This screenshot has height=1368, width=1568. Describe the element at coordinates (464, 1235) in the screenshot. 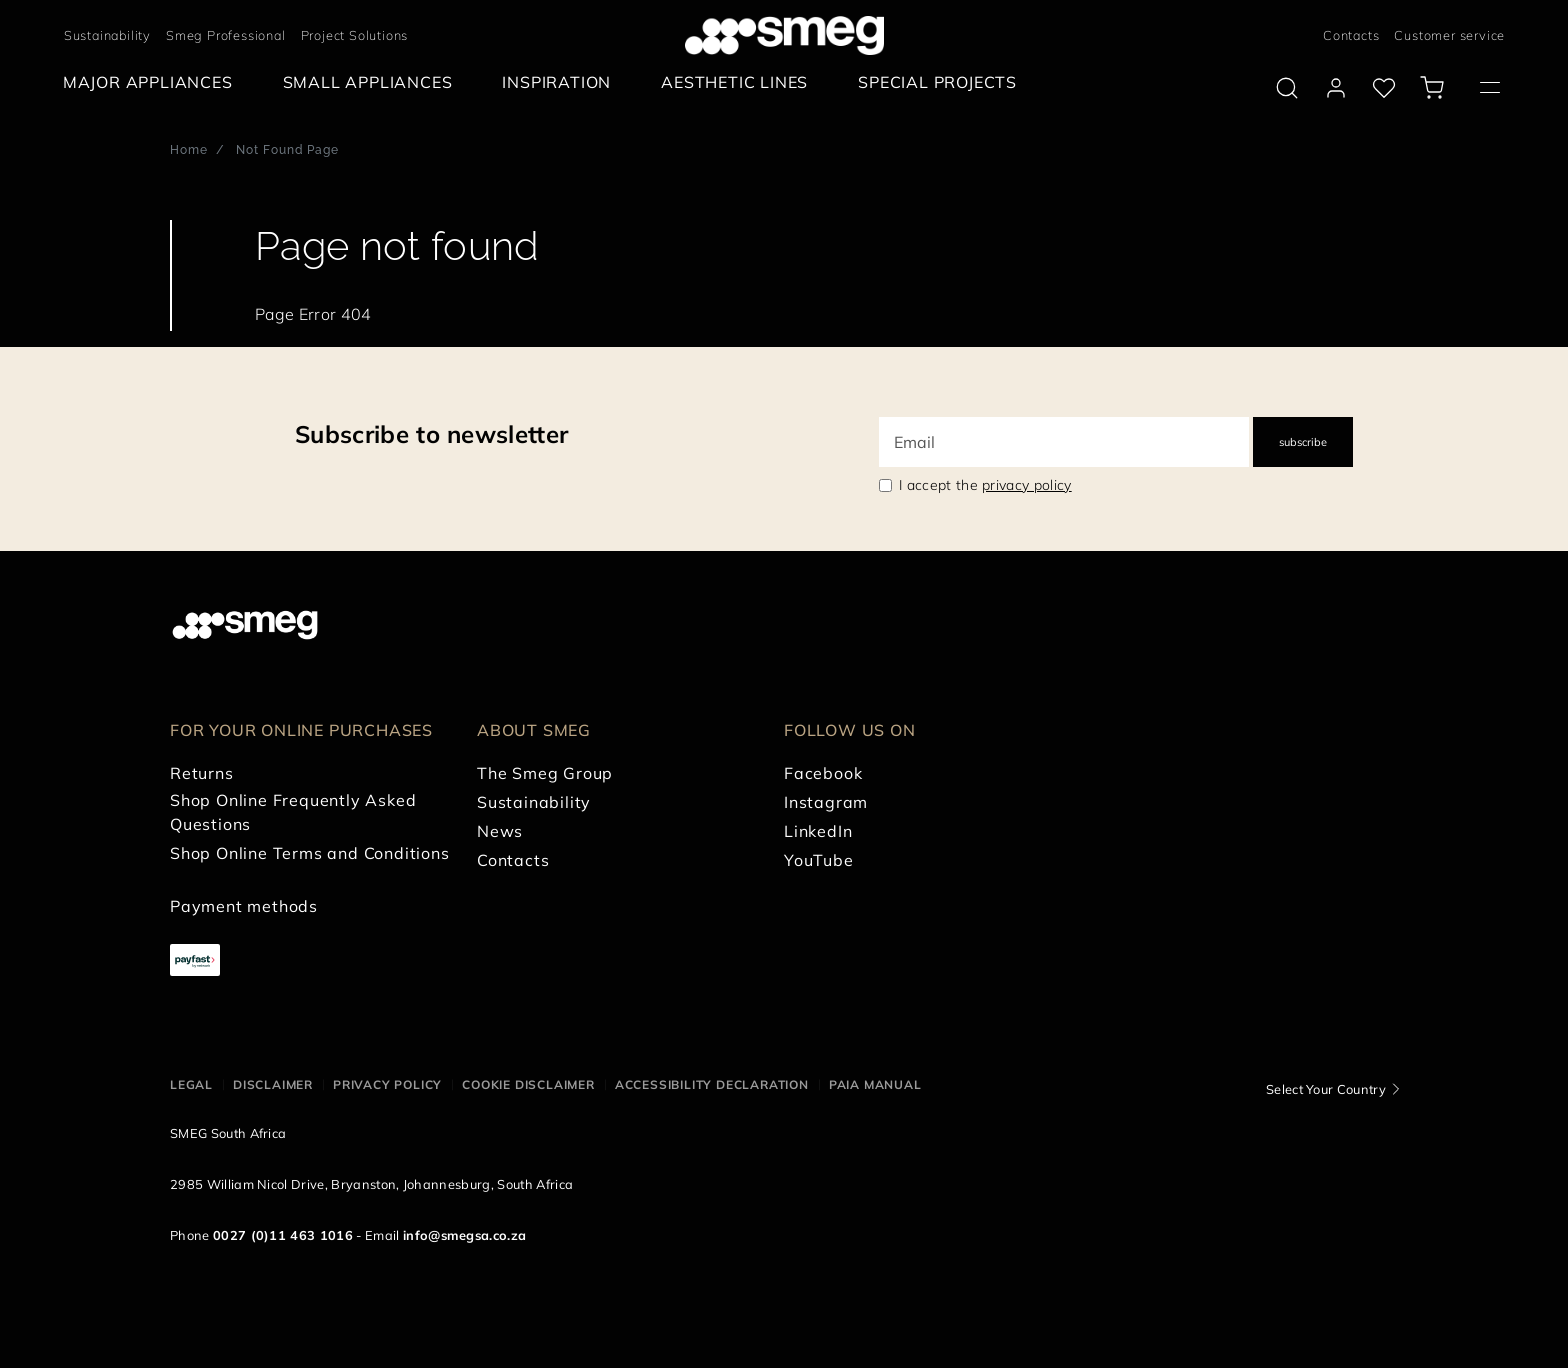

I see `info@smegsa.co.za` at that location.